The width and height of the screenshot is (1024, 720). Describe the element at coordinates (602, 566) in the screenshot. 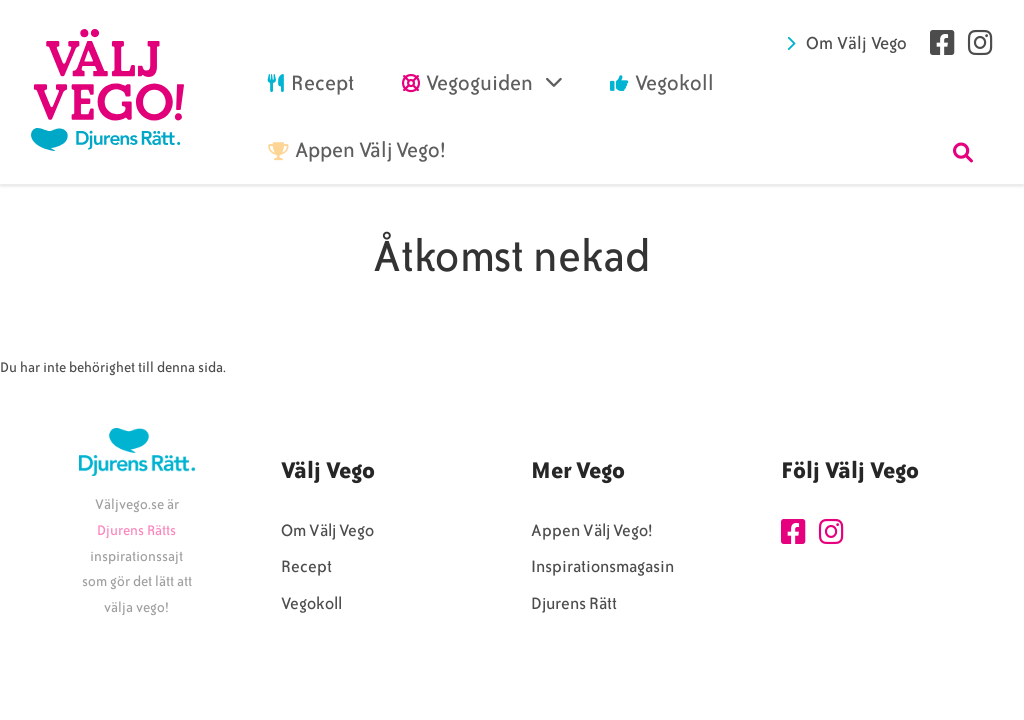

I see `Inspirationsmagasin` at that location.